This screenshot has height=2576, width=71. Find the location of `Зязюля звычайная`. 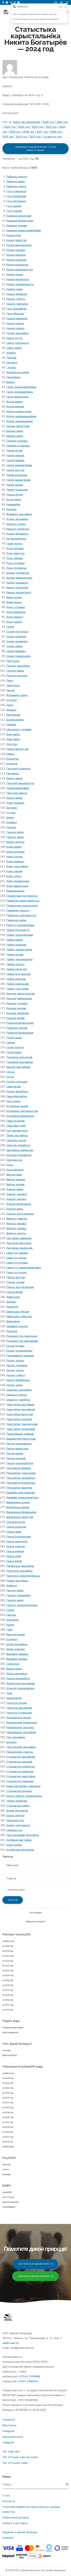

Зязюля звычайная is located at coordinates (18, 1067).